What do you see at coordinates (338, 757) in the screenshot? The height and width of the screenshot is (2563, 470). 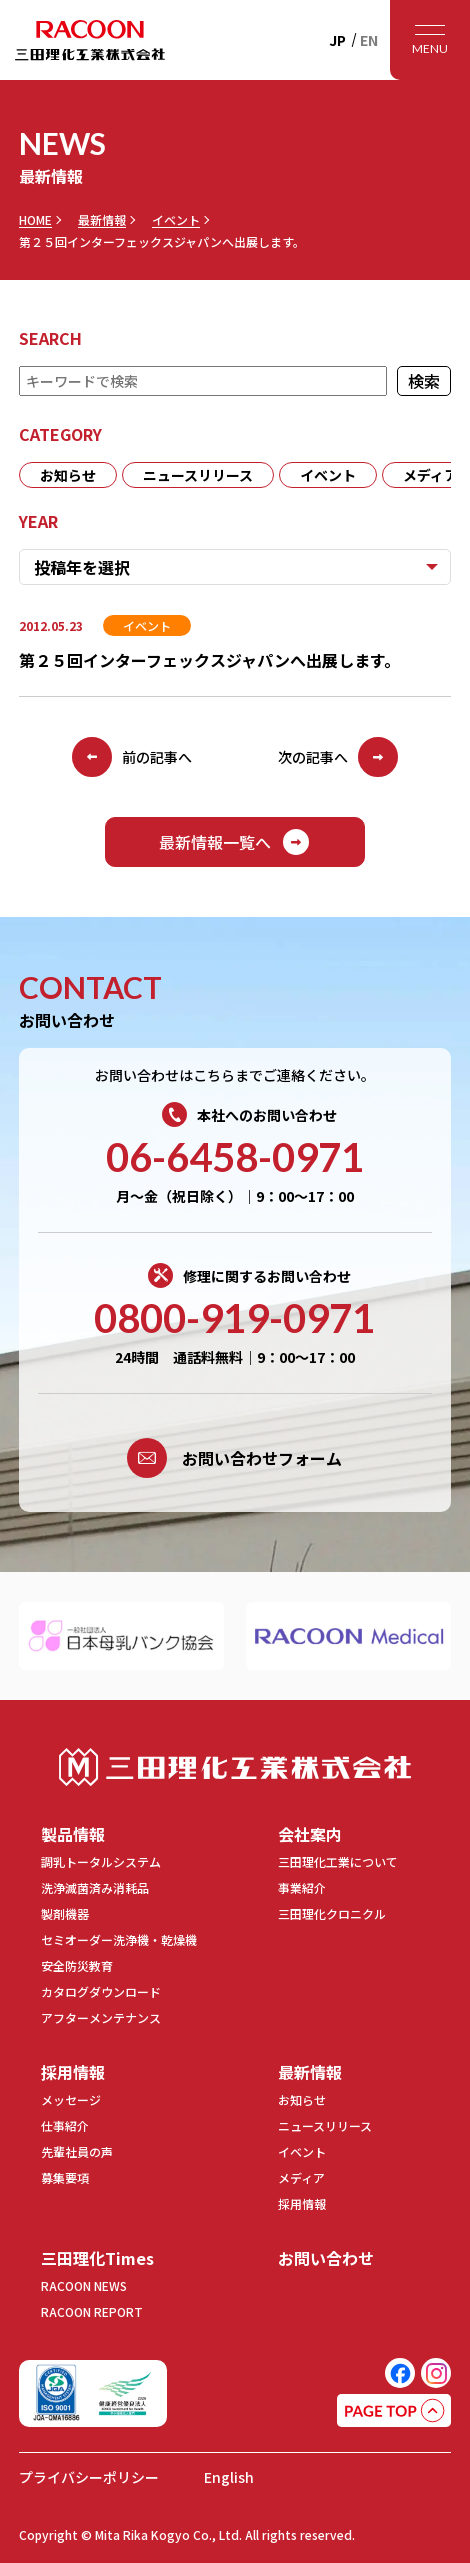 I see `次の記事へ` at bounding box center [338, 757].